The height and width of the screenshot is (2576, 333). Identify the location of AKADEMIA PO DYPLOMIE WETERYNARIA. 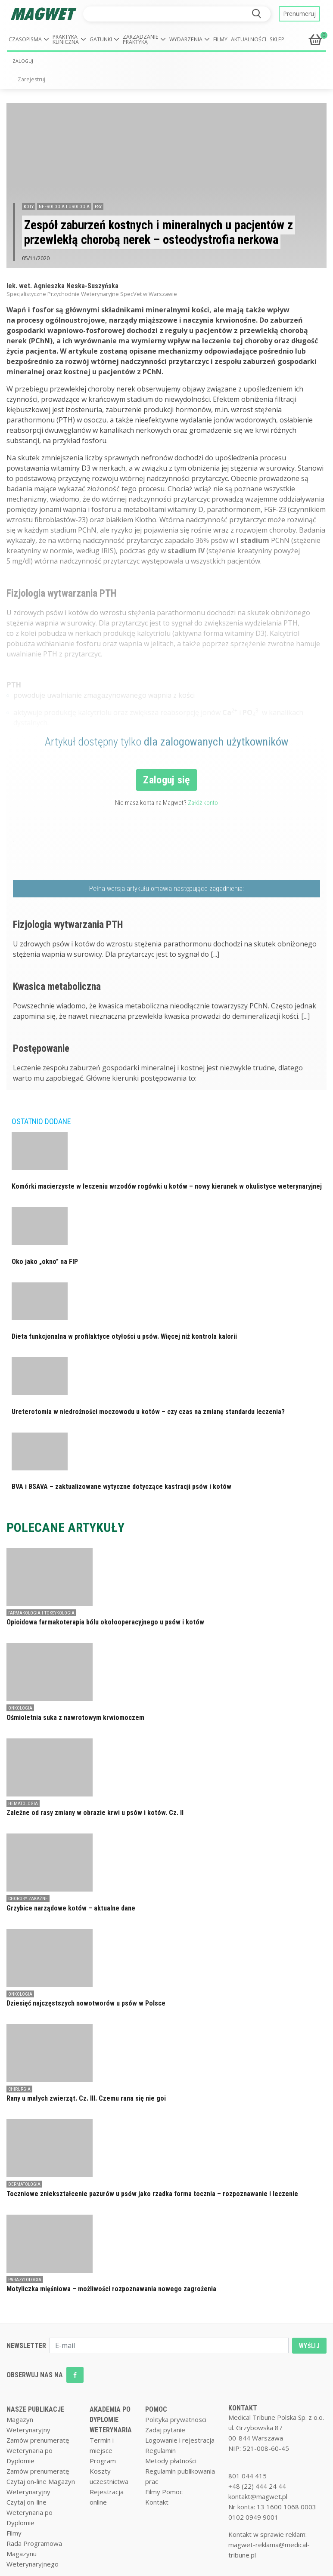
(111, 2419).